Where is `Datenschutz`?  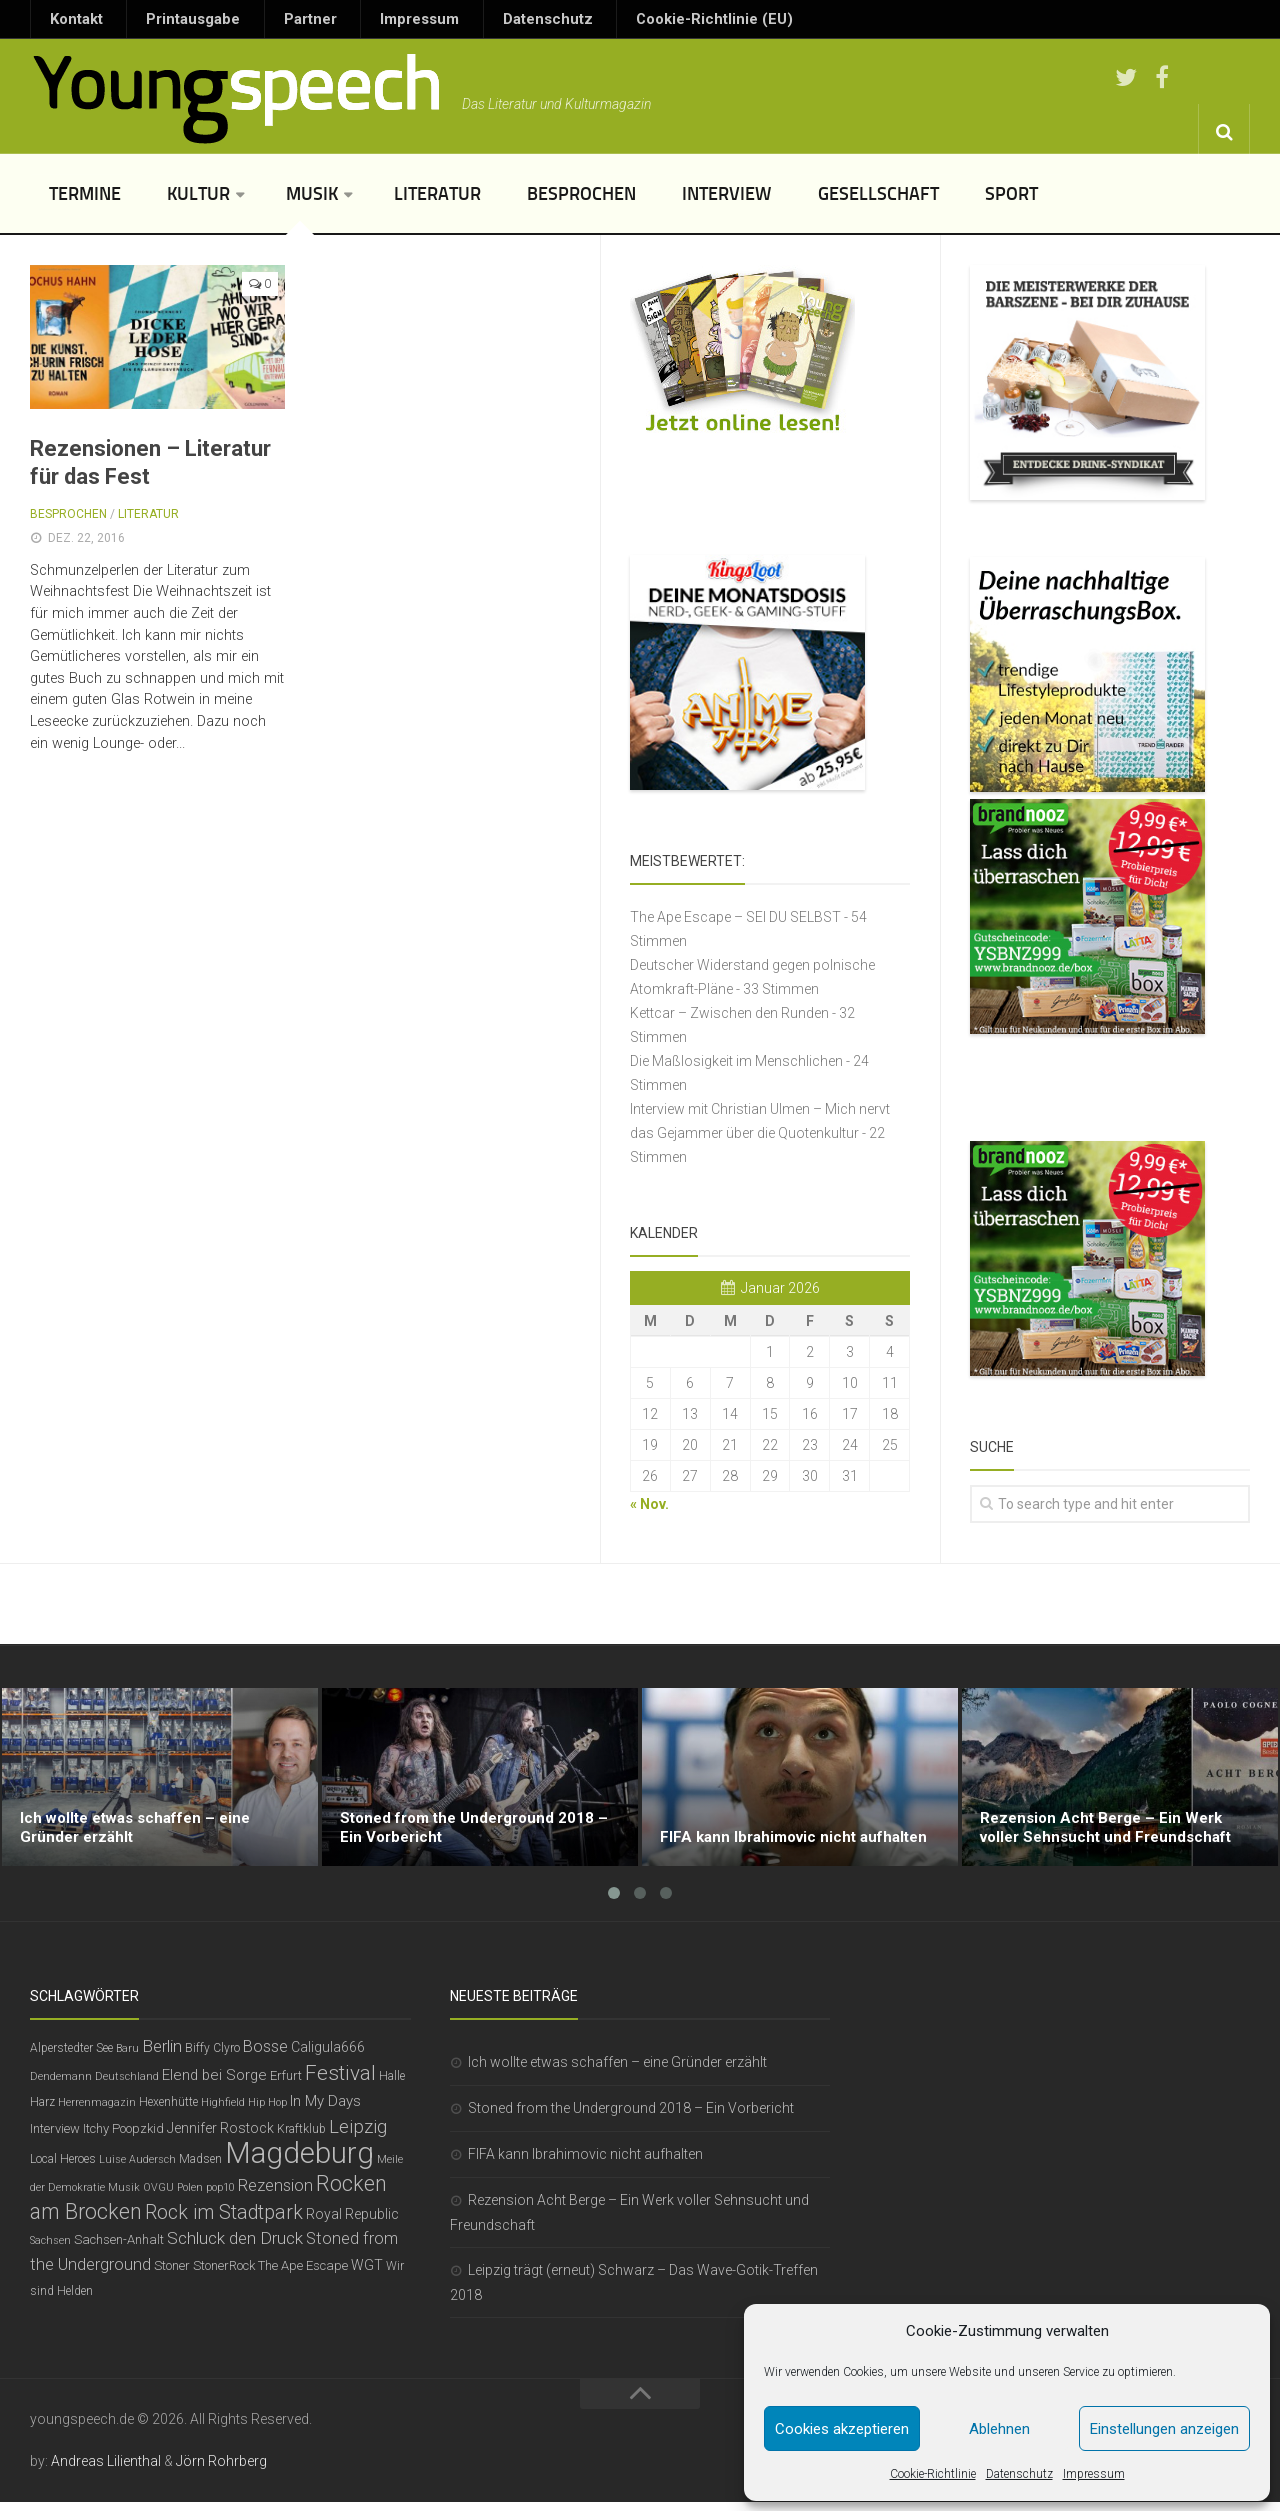 Datenschutz is located at coordinates (1019, 2474).